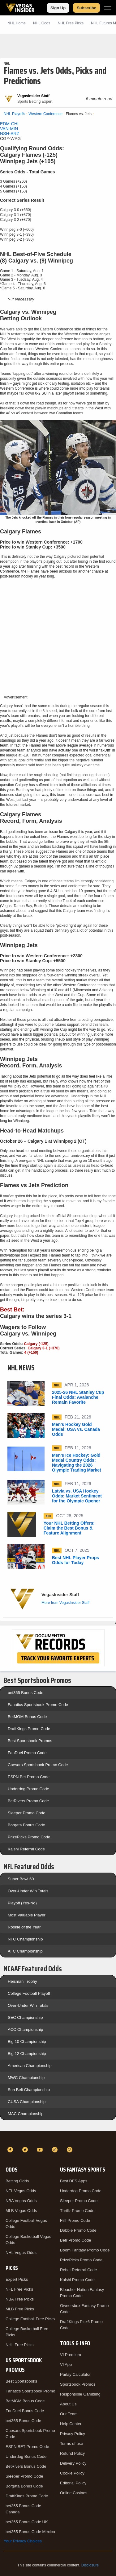 The height and width of the screenshot is (2576, 116). Describe the element at coordinates (28, 1789) in the screenshot. I see `Underdog Promo Code` at that location.